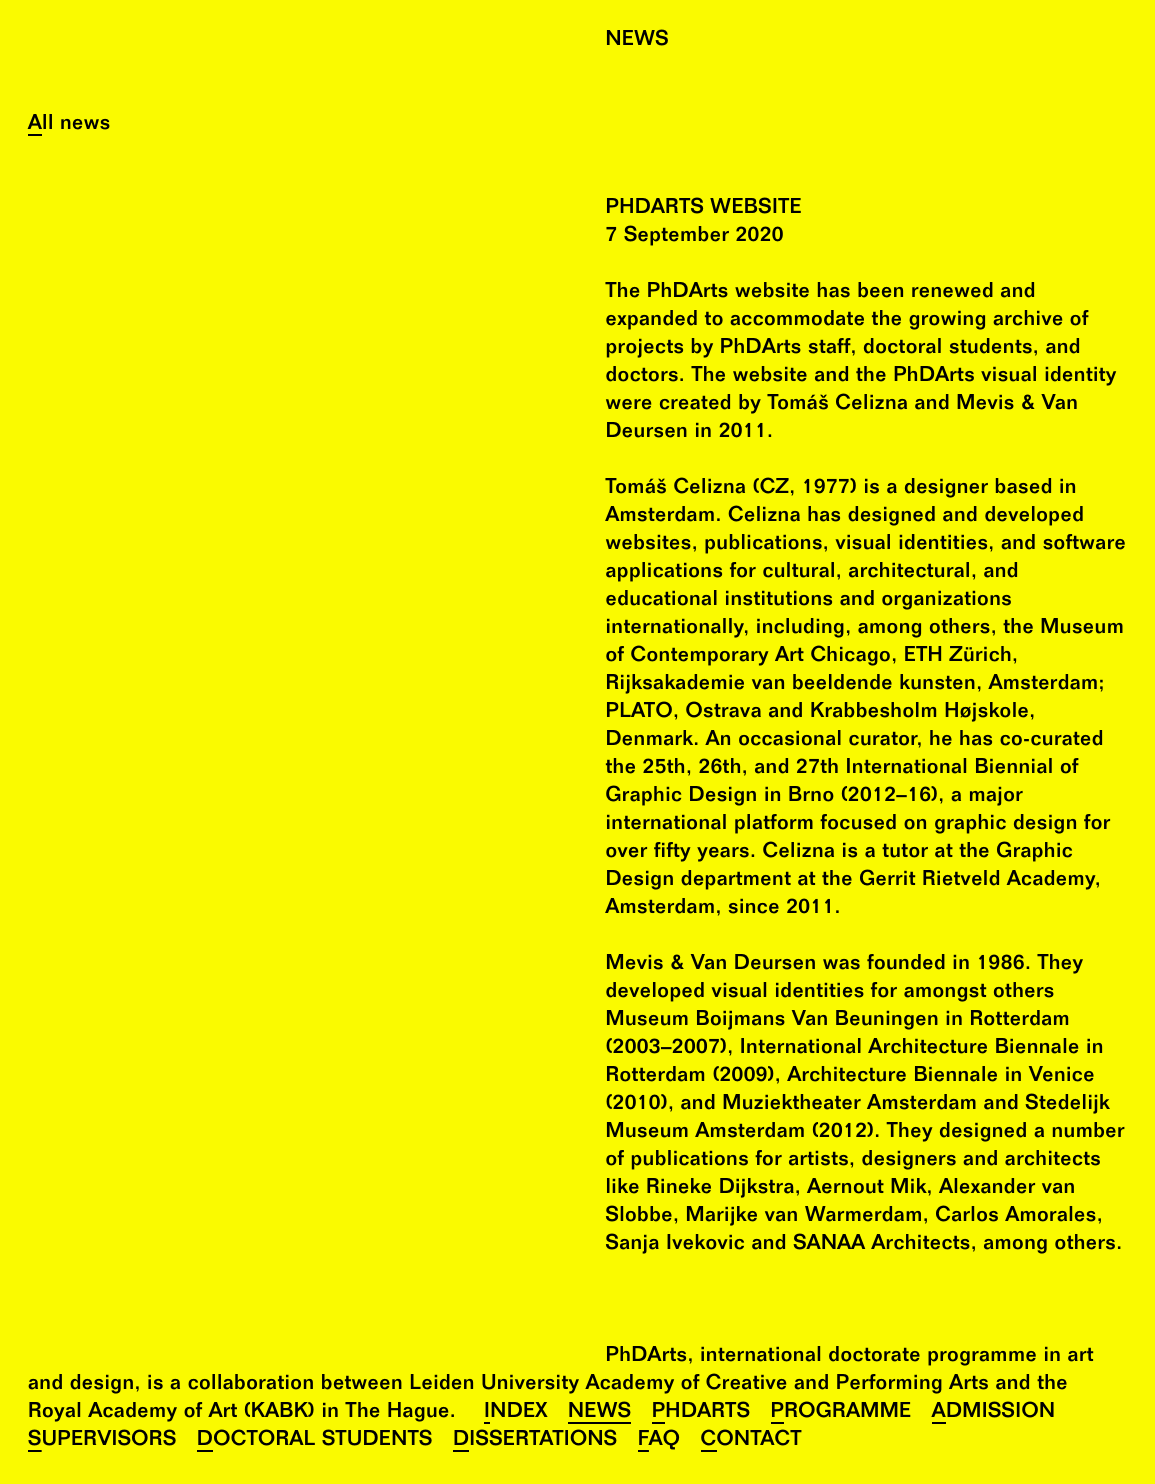 This screenshot has width=1155, height=1484. What do you see at coordinates (69, 125) in the screenshot?
I see `All news` at bounding box center [69, 125].